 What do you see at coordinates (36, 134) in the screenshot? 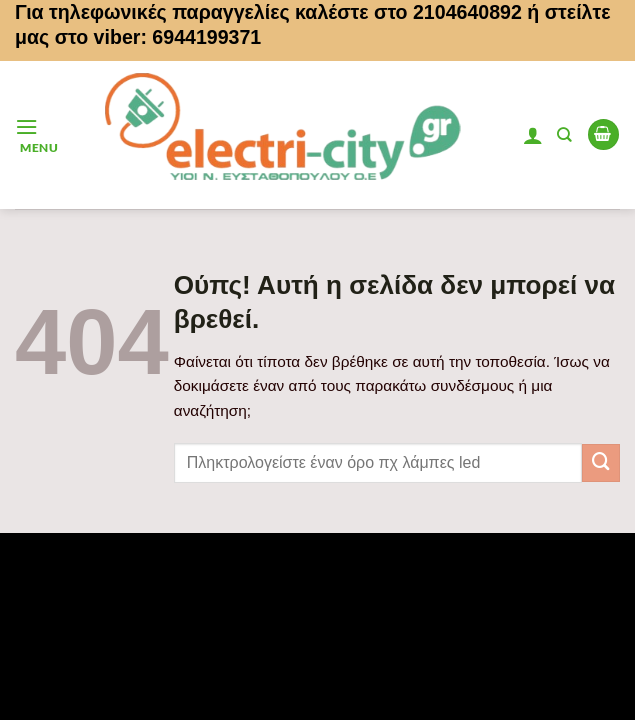
I see `[button]` at bounding box center [36, 134].